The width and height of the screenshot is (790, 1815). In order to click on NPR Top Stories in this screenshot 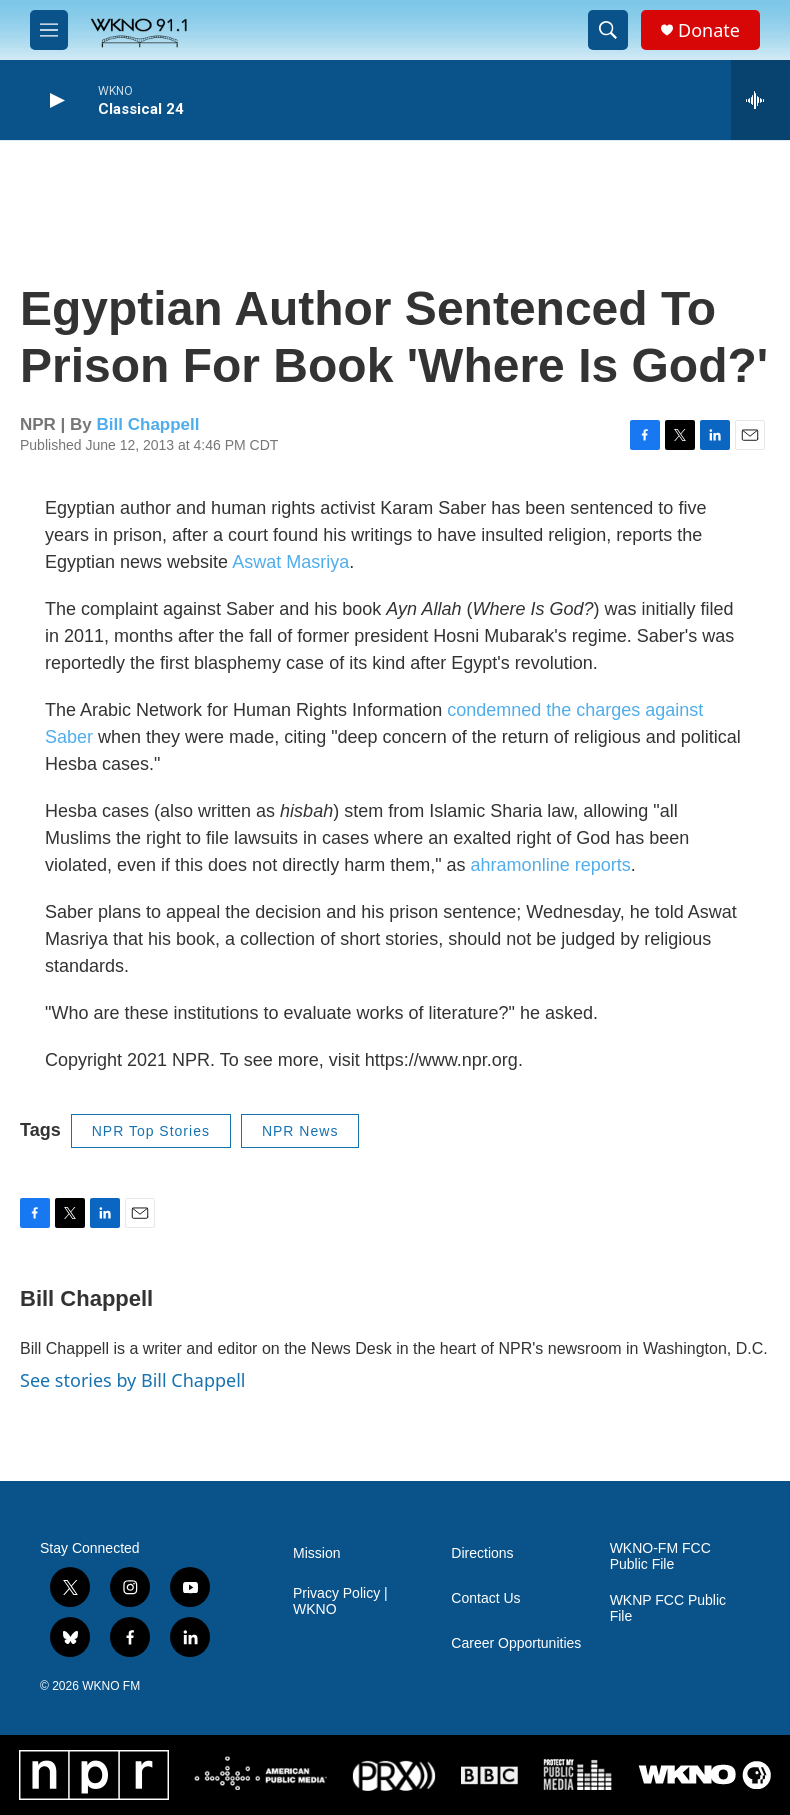, I will do `click(151, 1131)`.